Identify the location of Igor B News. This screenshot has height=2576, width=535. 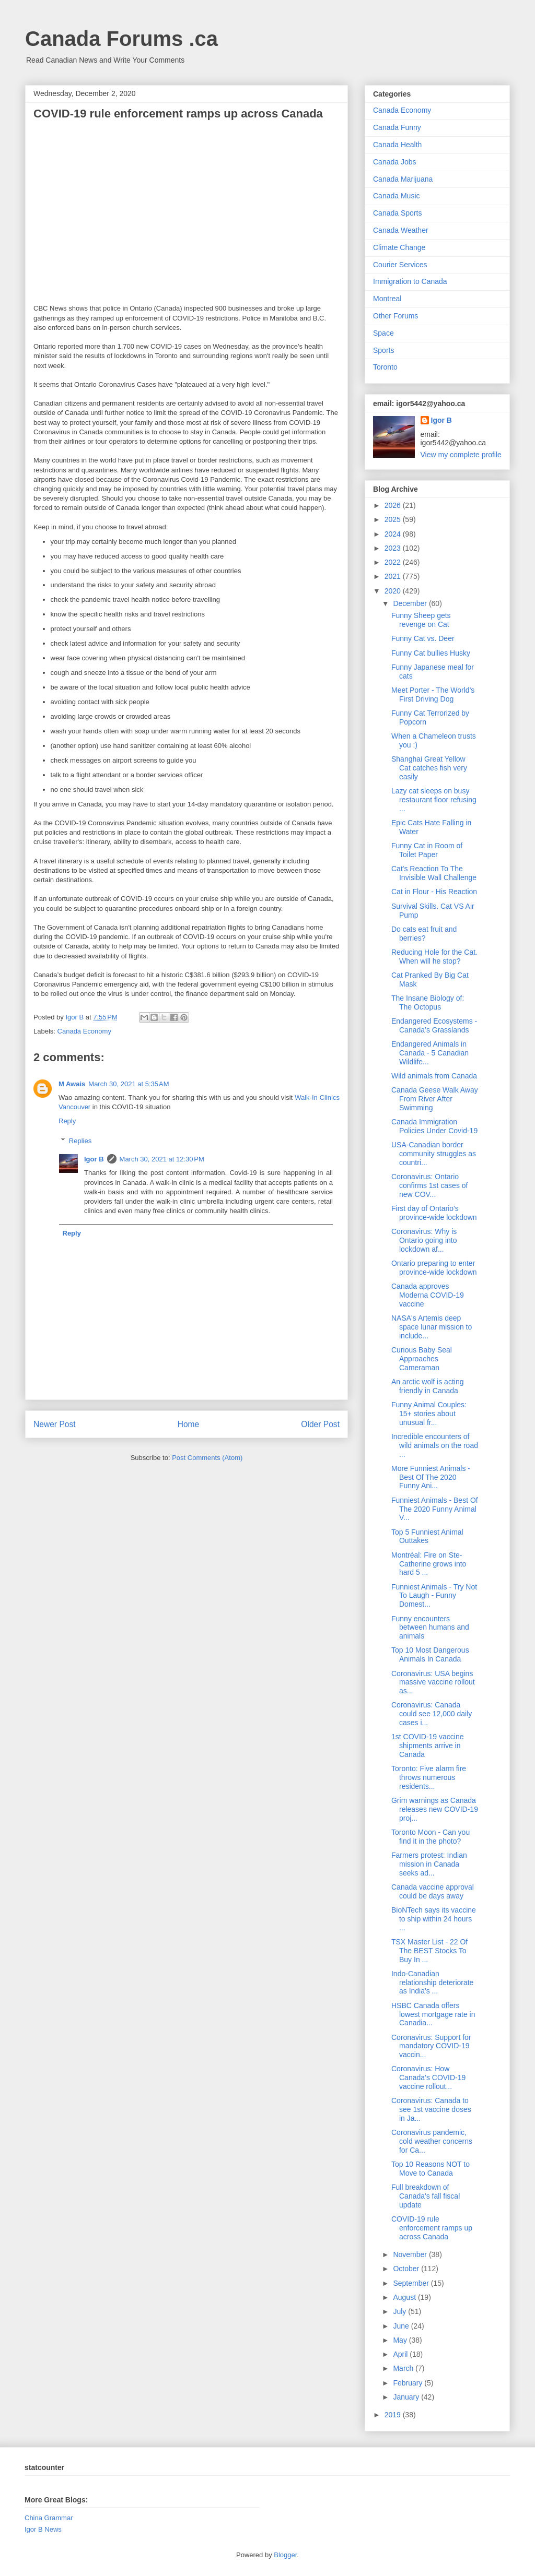
(43, 2529).